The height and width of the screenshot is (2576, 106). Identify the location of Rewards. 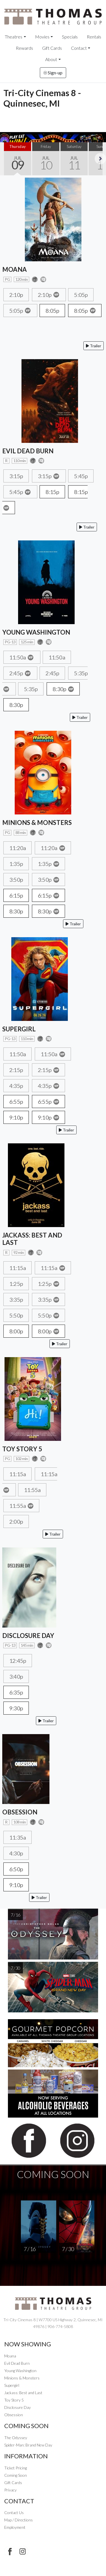
(24, 48).